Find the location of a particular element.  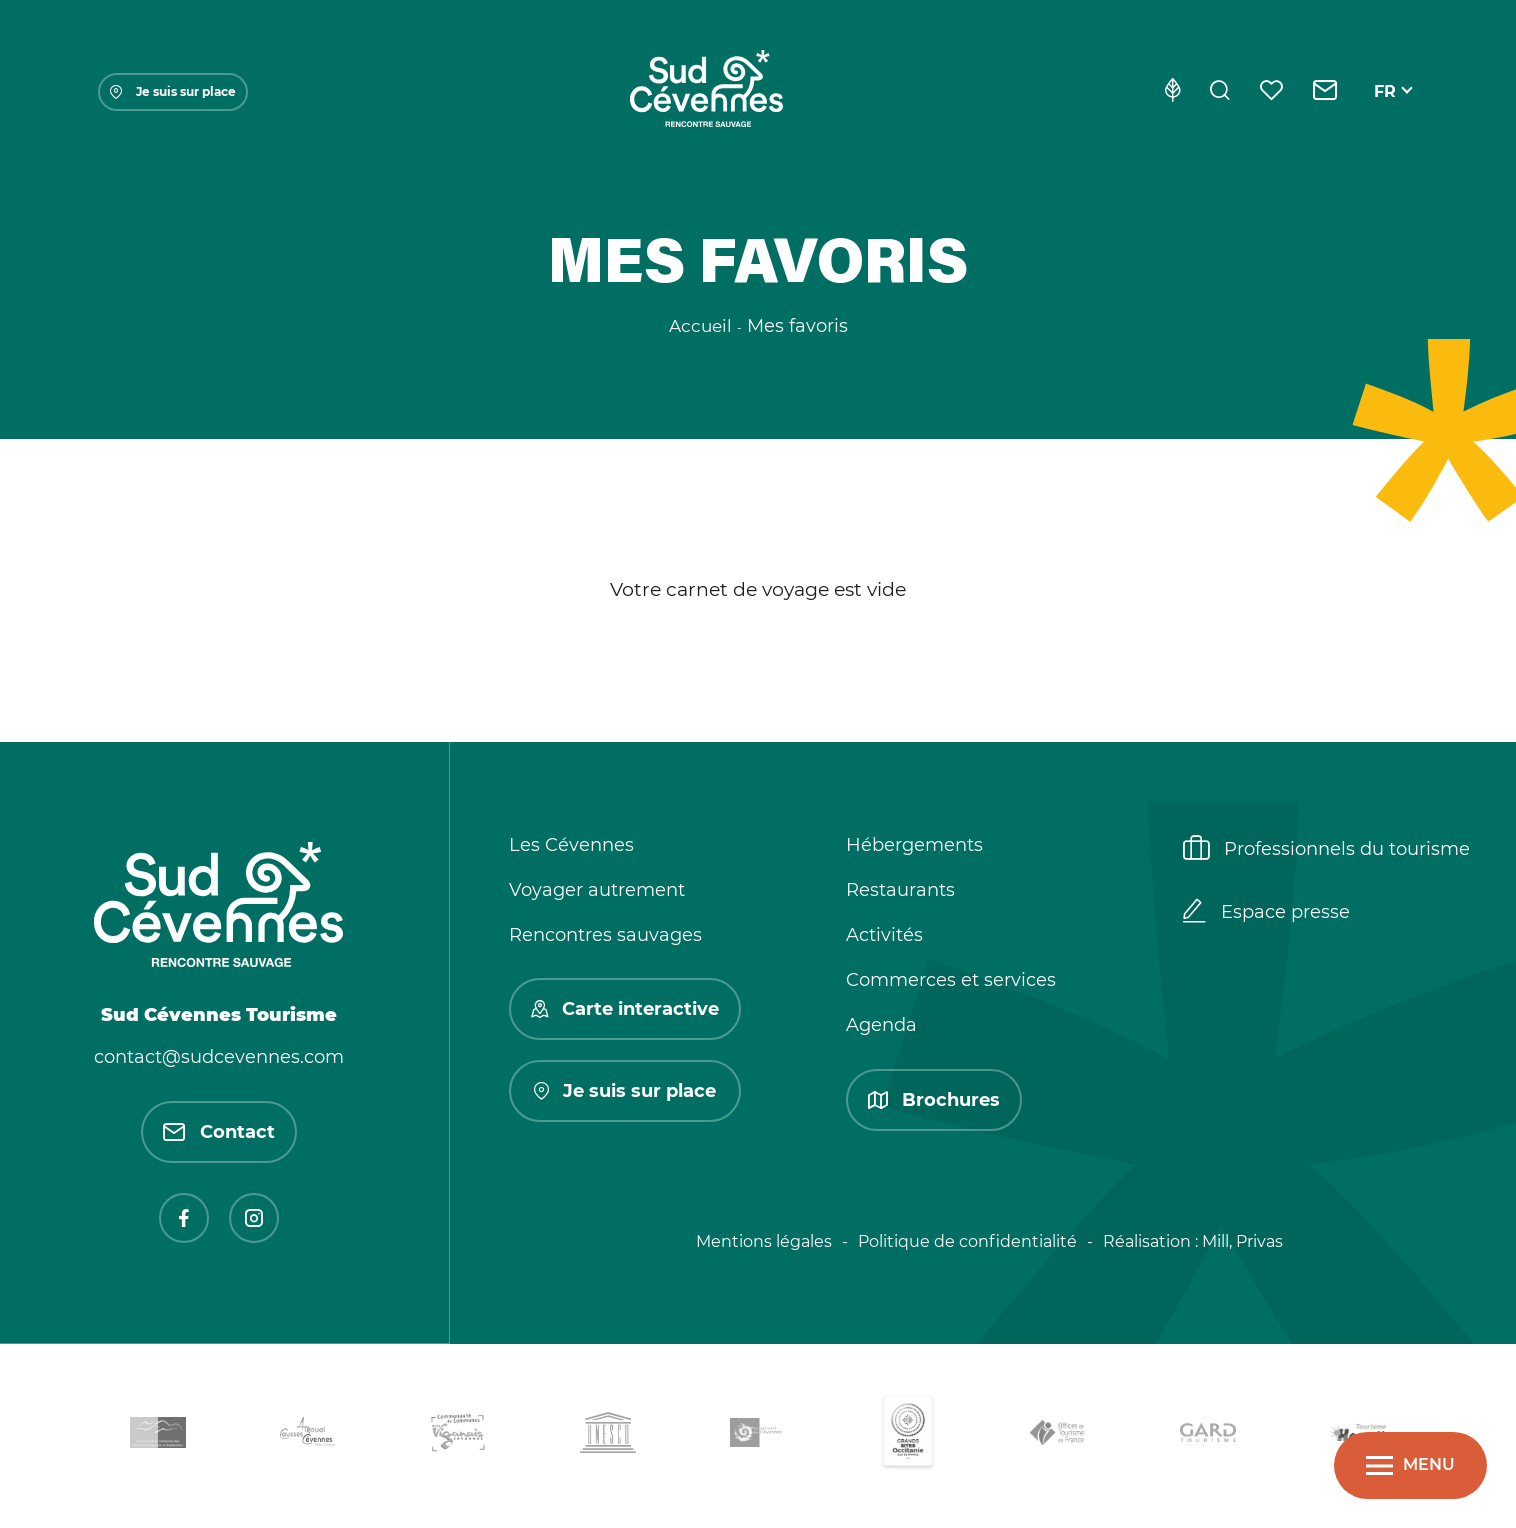

[Rechercher] is located at coordinates (1220, 92).